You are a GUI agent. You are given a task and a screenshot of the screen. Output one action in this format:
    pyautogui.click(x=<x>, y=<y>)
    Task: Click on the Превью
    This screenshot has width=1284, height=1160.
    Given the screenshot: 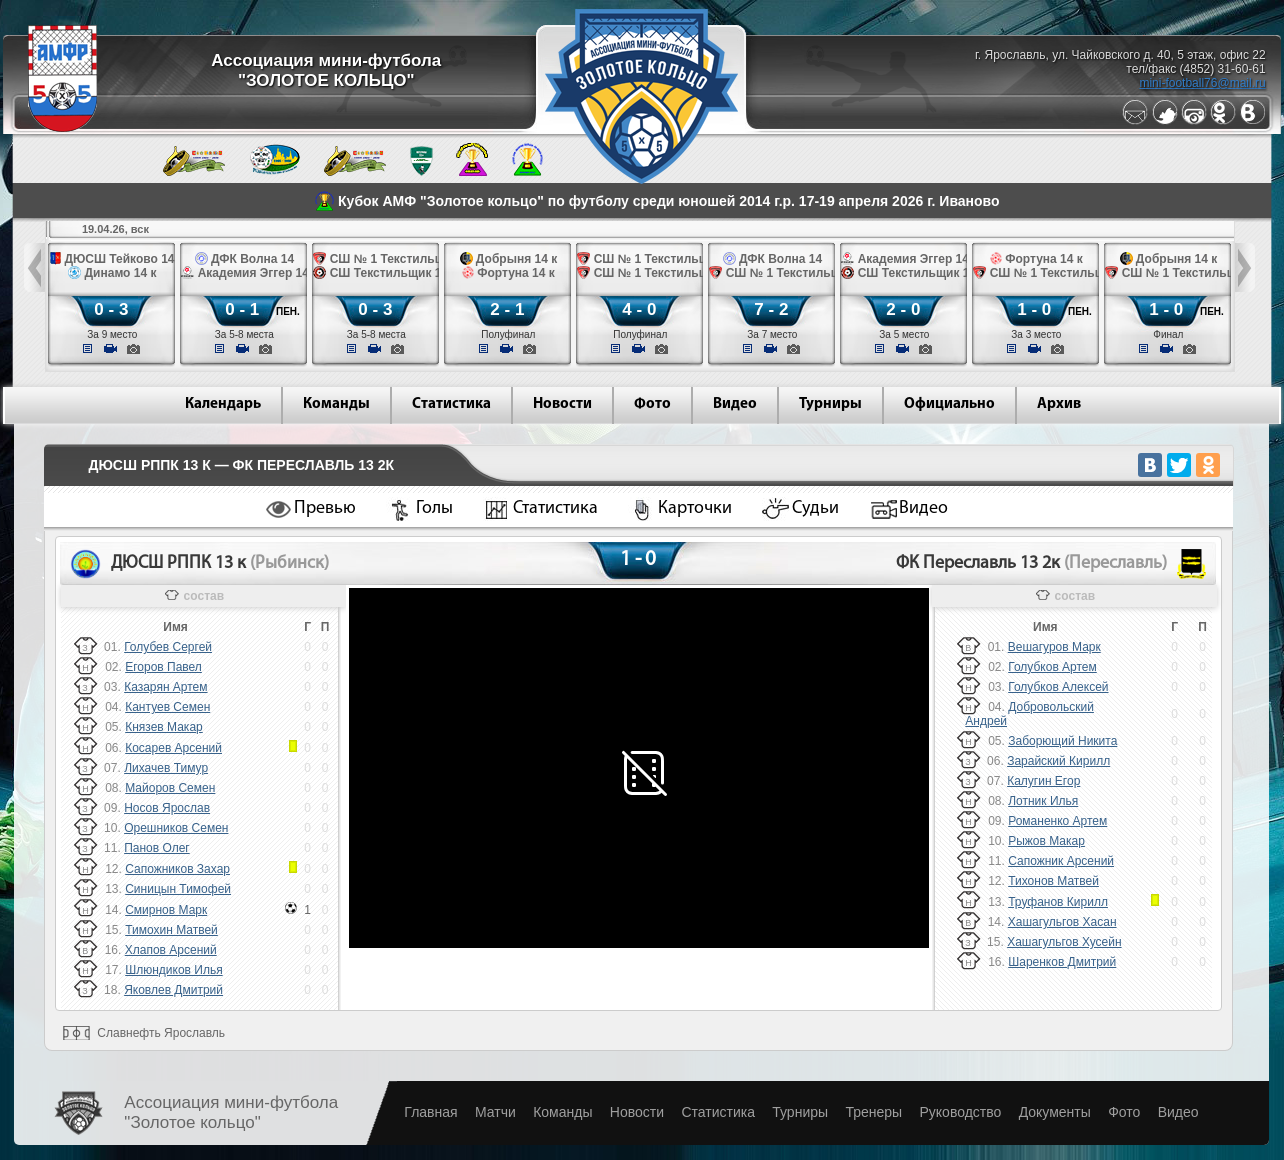 What is the action you would take?
    pyautogui.click(x=325, y=508)
    